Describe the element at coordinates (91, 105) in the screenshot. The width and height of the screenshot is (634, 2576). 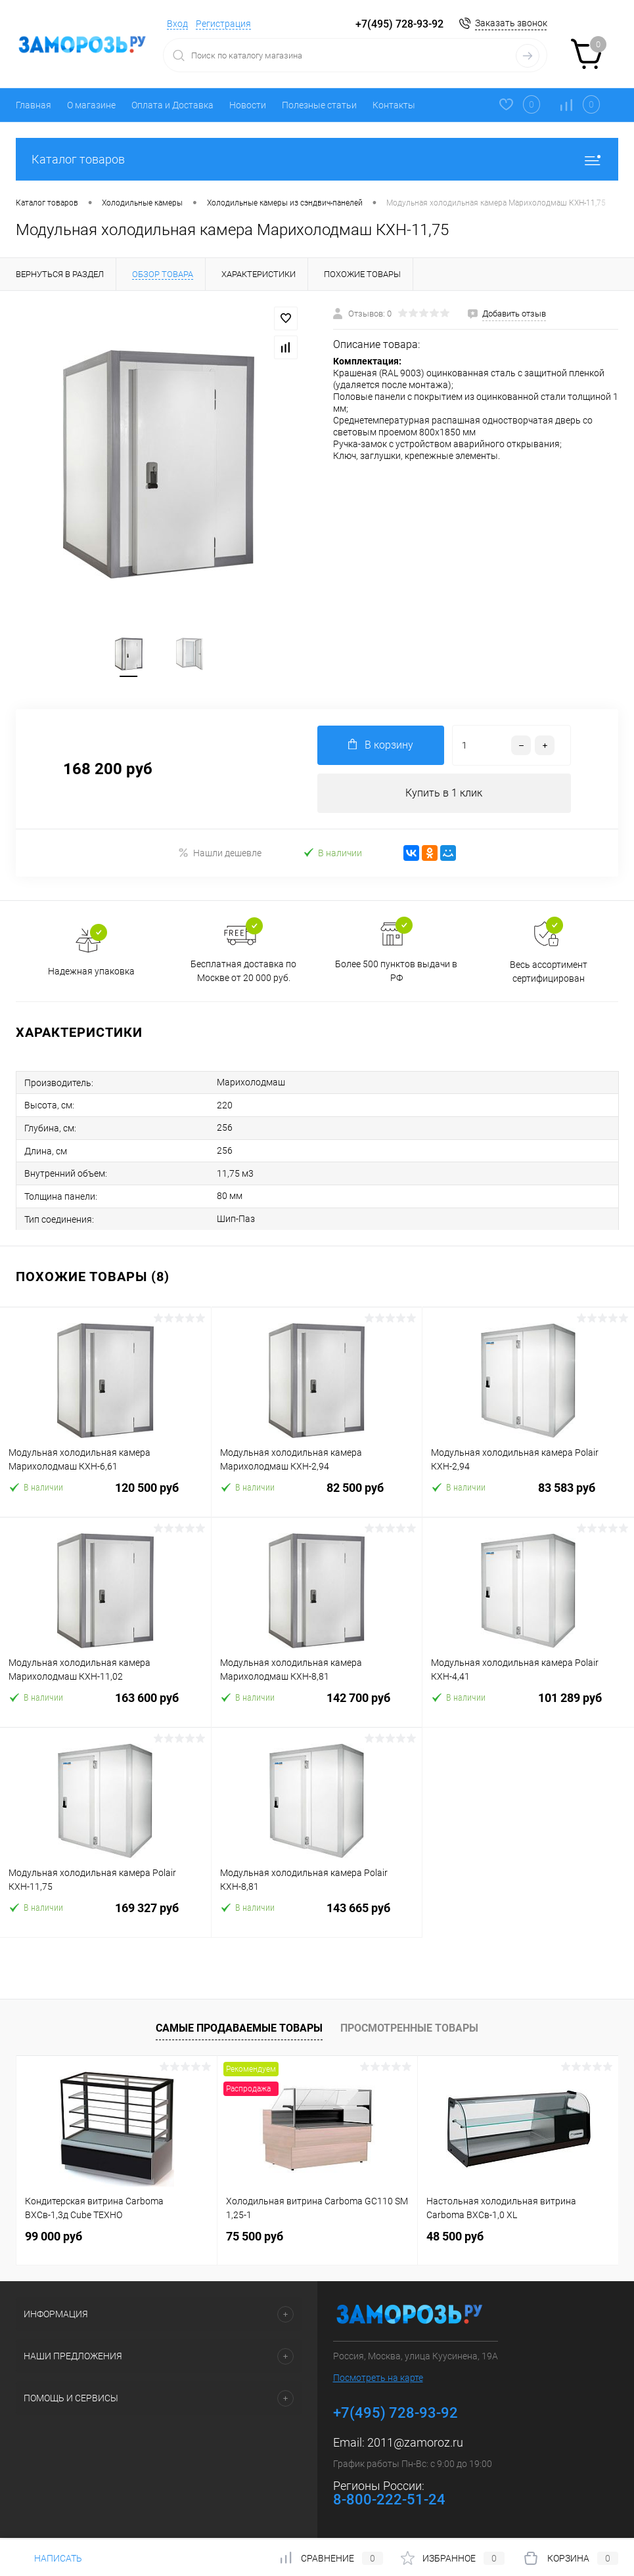
I see `О магазине` at that location.